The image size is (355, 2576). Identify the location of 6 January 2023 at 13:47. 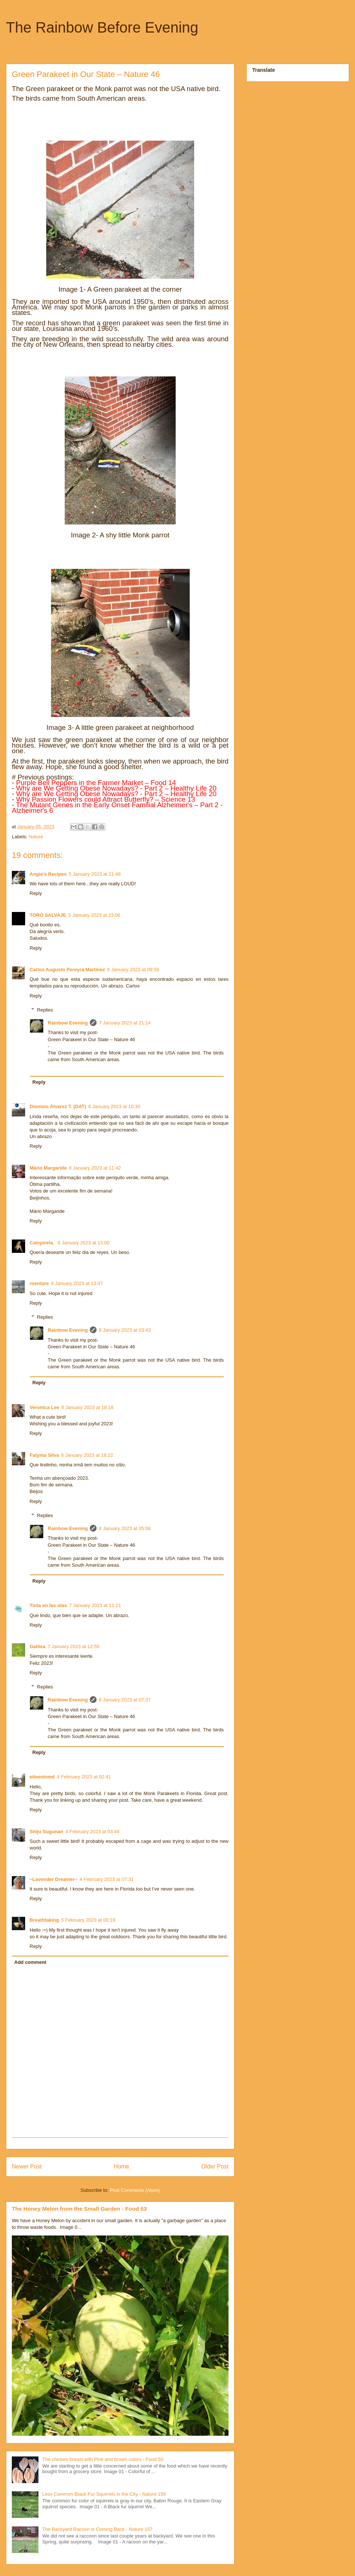
(77, 1283).